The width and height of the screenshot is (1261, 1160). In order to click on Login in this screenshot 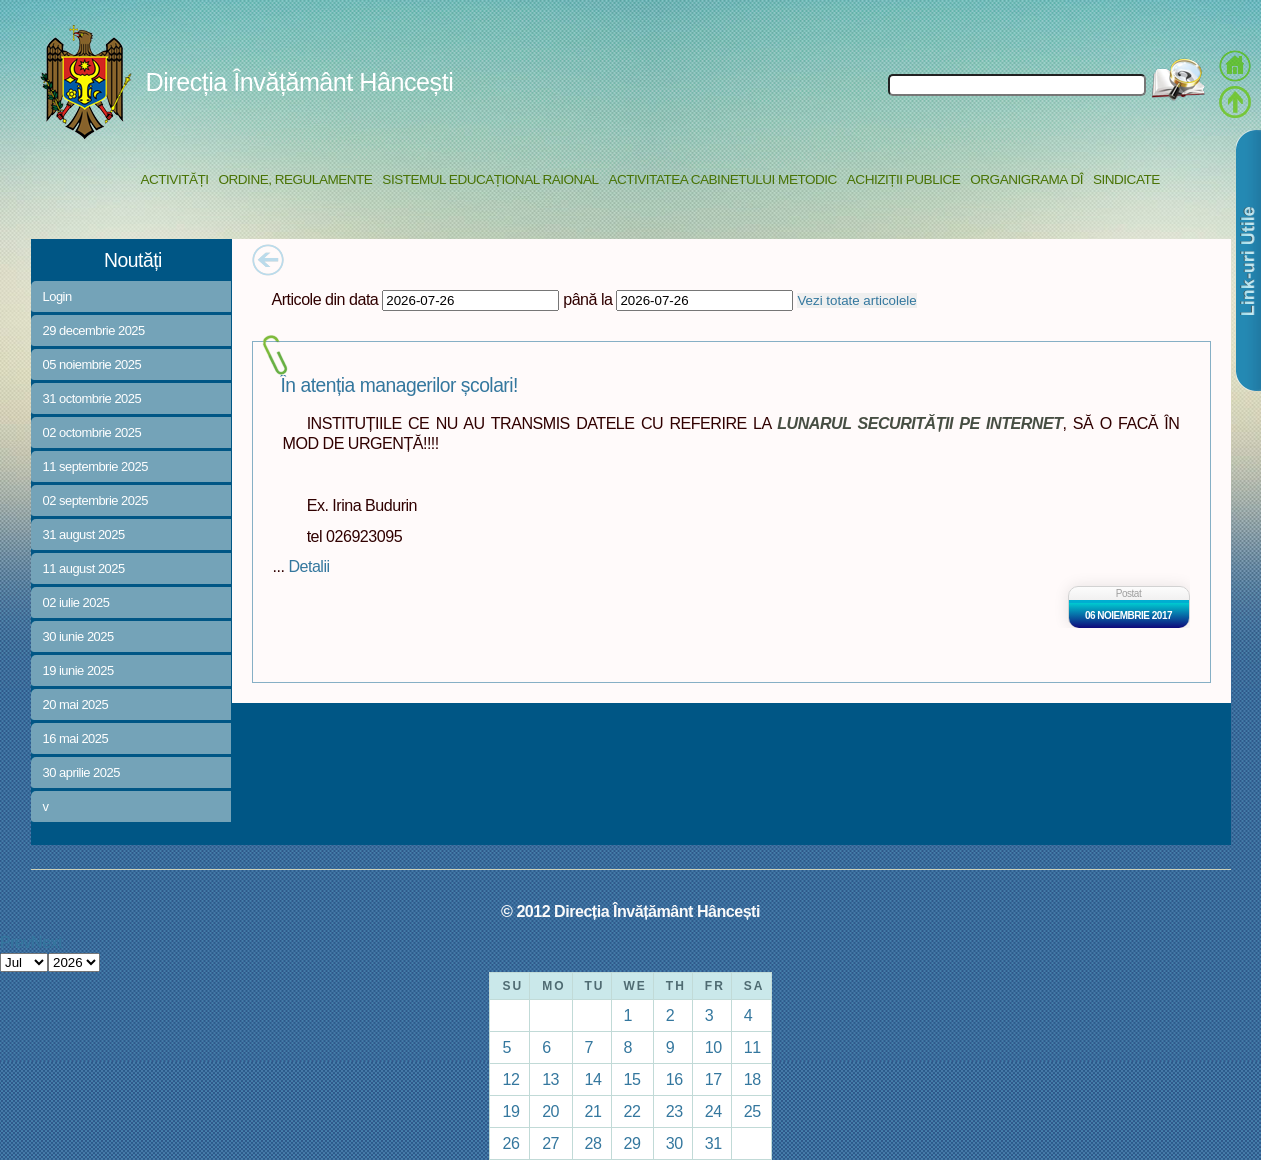, I will do `click(57, 296)`.